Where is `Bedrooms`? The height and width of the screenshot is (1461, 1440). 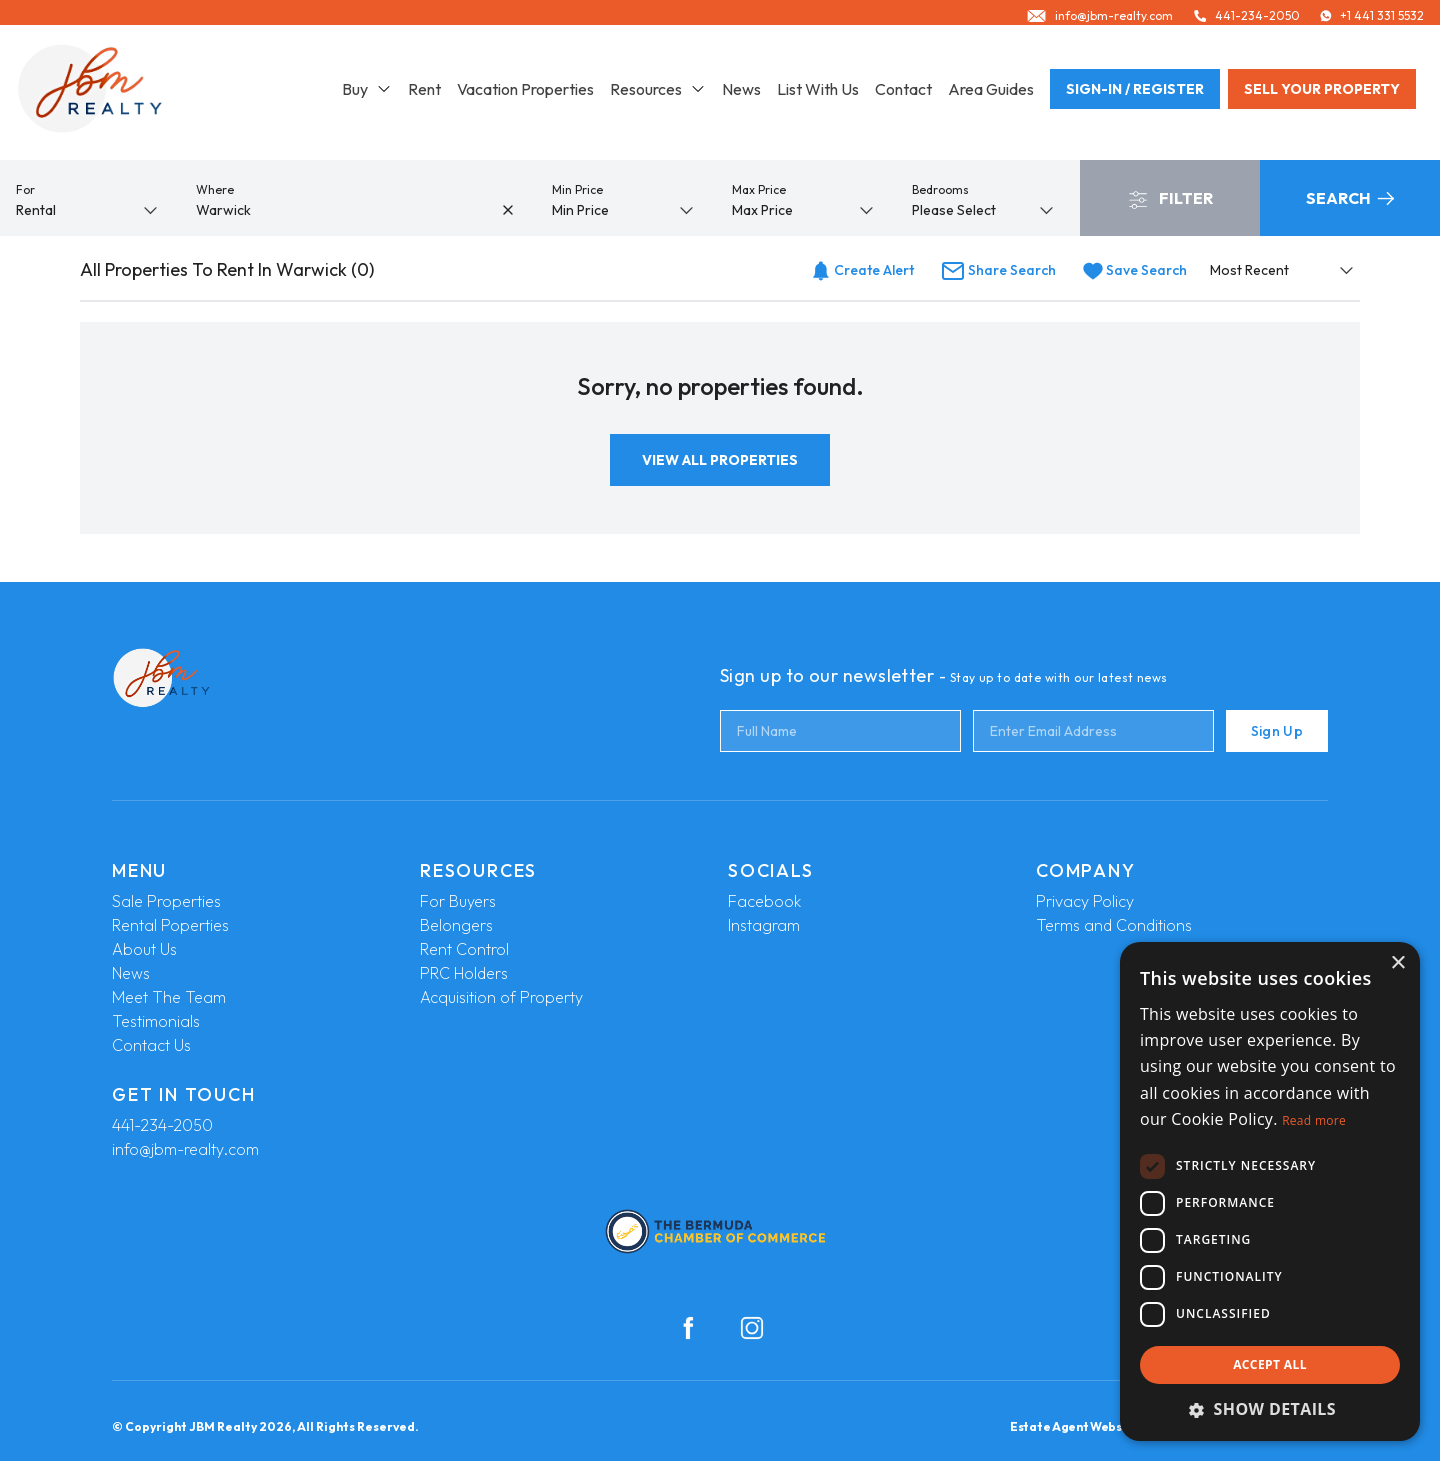 Bedrooms is located at coordinates (940, 189).